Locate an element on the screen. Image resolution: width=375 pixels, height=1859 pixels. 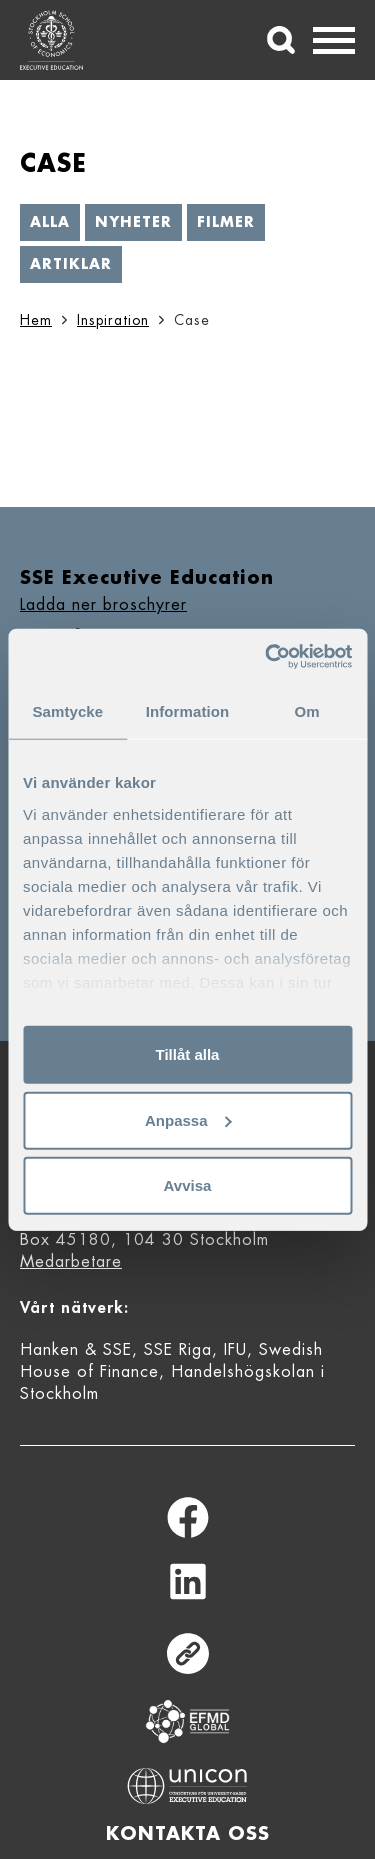
Hem is located at coordinates (36, 320).